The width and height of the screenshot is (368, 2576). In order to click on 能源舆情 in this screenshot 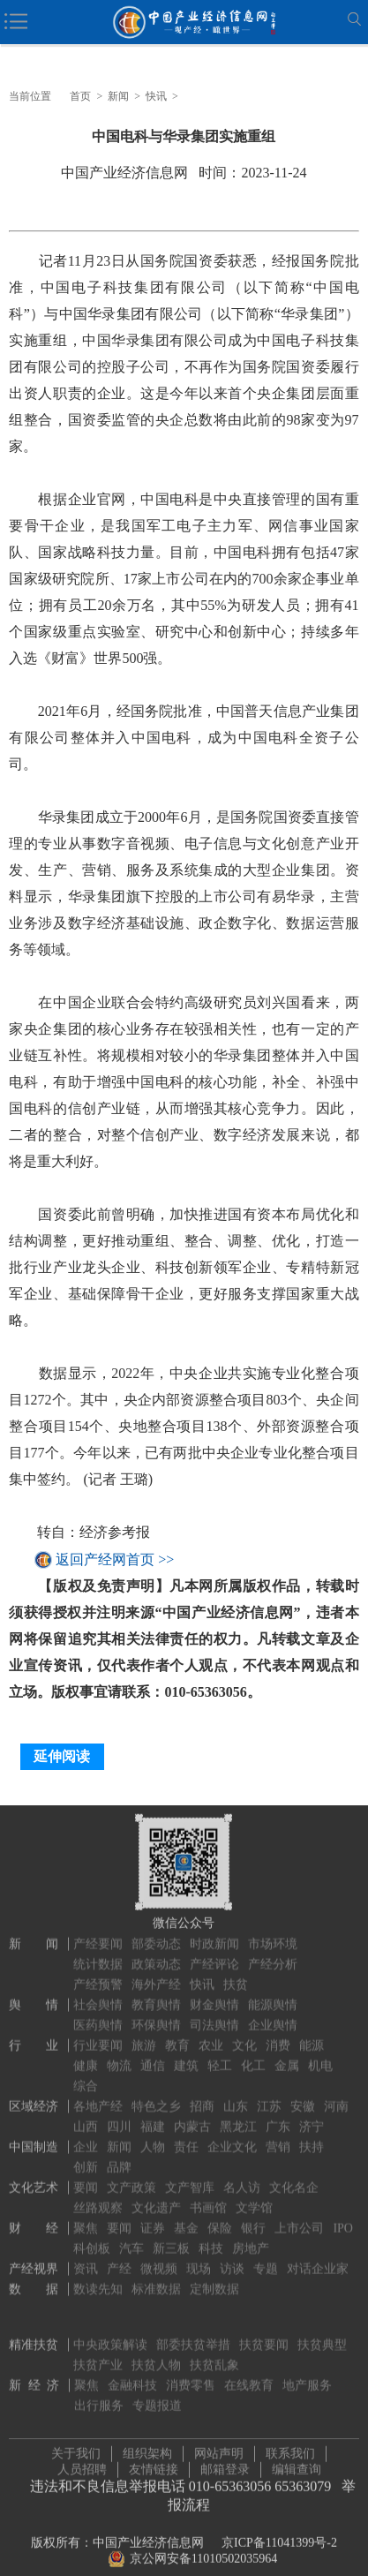, I will do `click(272, 1994)`.